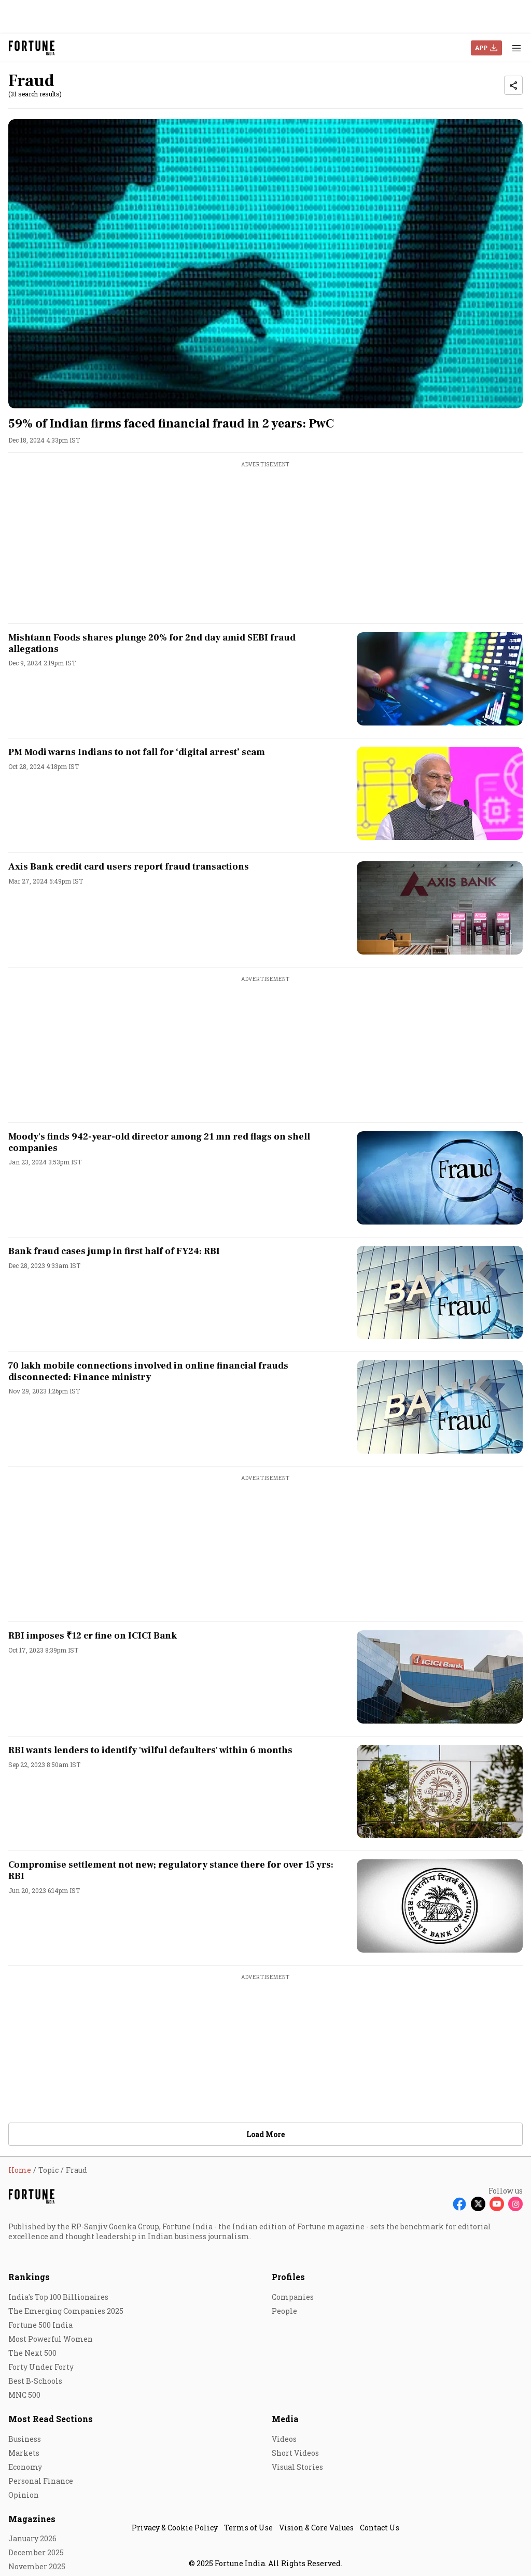 This screenshot has width=531, height=2576. What do you see at coordinates (515, 2204) in the screenshot?
I see `[Follow Instagram]` at bounding box center [515, 2204].